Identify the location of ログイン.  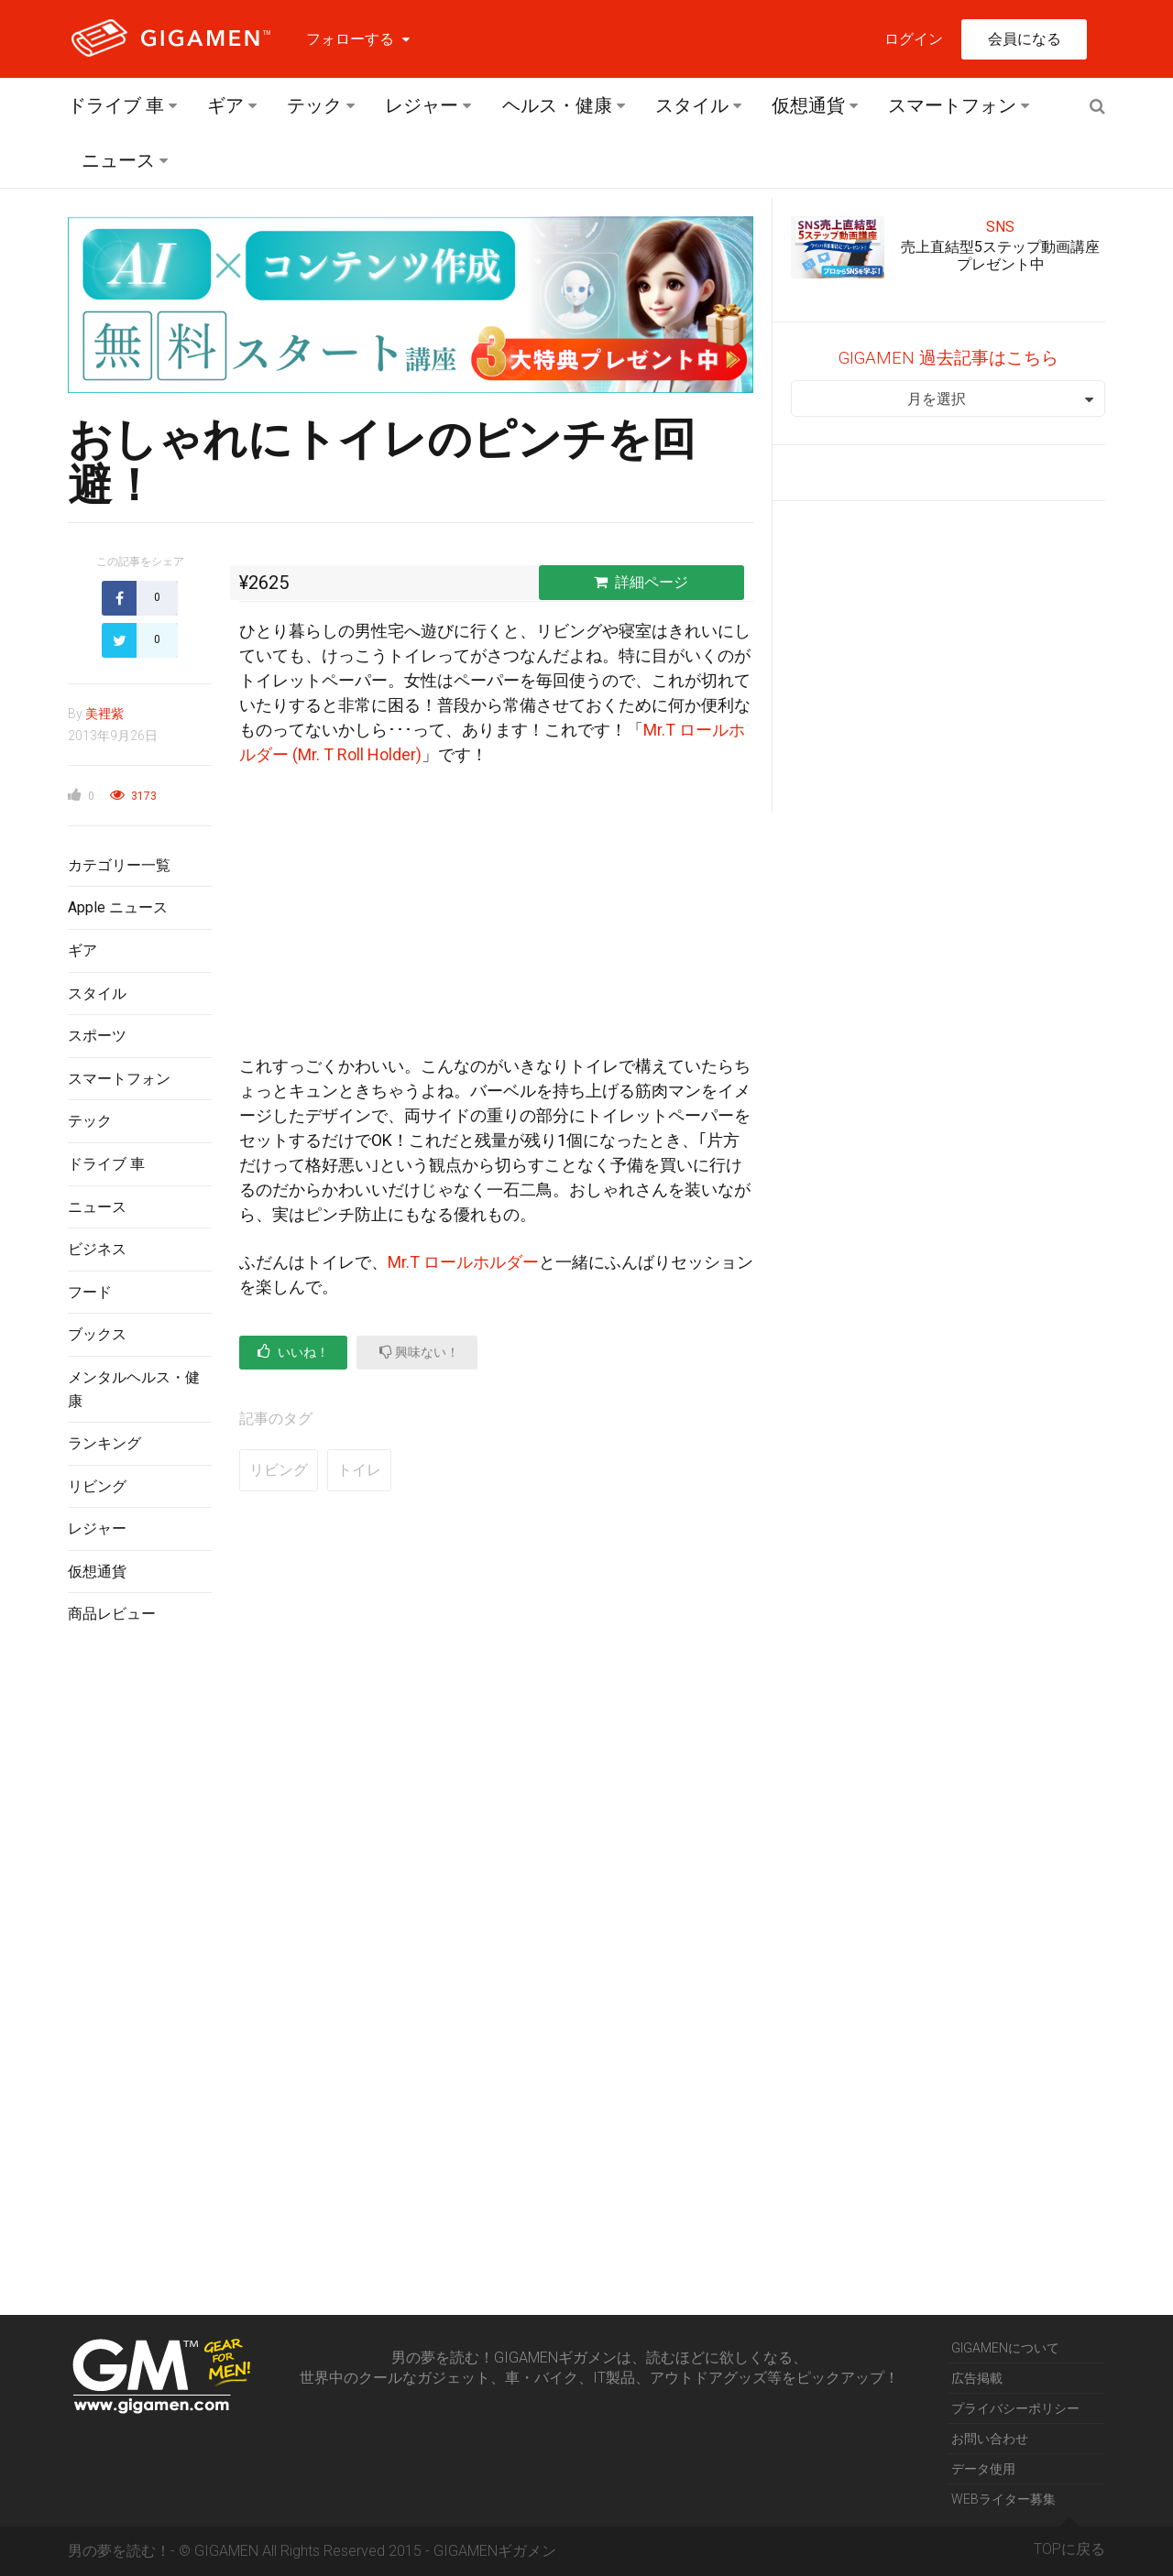
(913, 39).